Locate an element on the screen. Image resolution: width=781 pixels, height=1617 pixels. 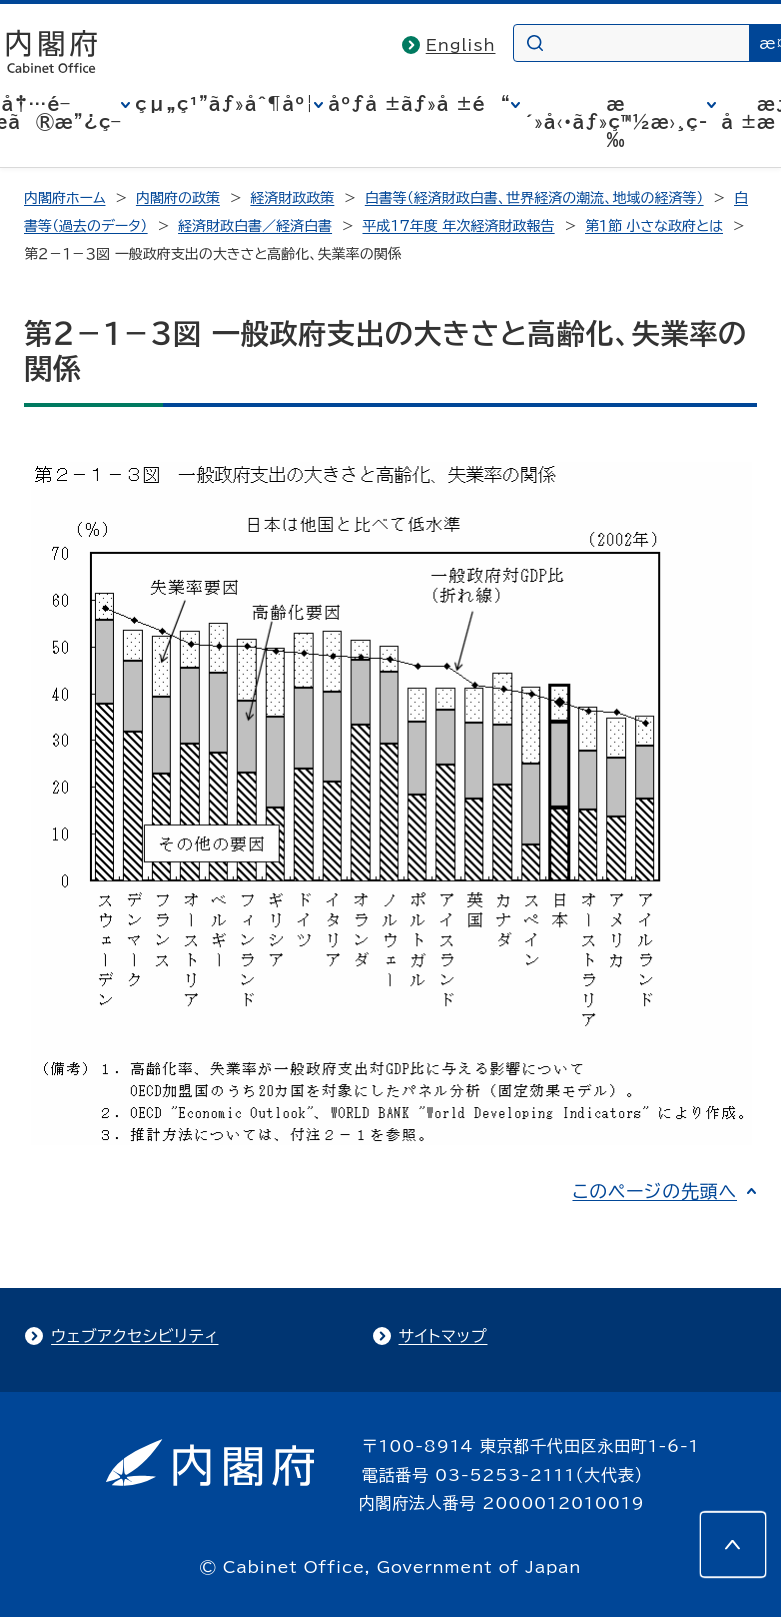
内閣府の政策 is located at coordinates (178, 198).